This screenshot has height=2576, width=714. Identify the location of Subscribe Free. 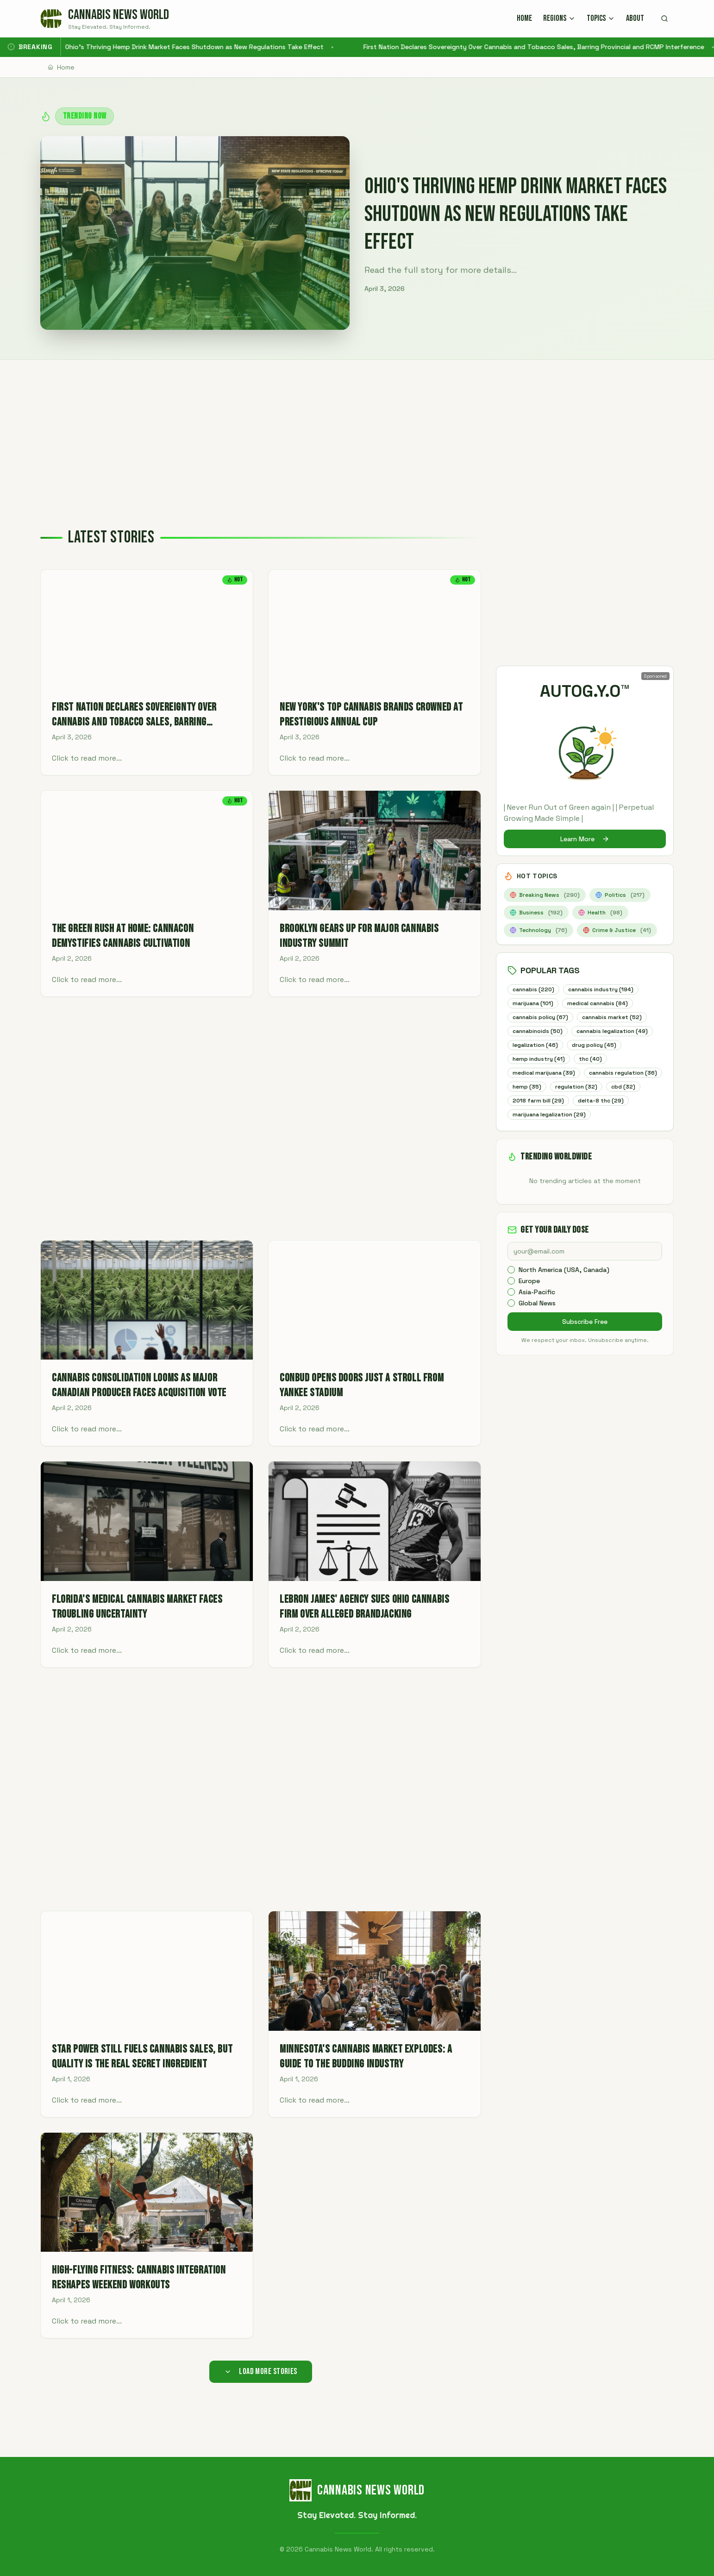
(585, 1338).